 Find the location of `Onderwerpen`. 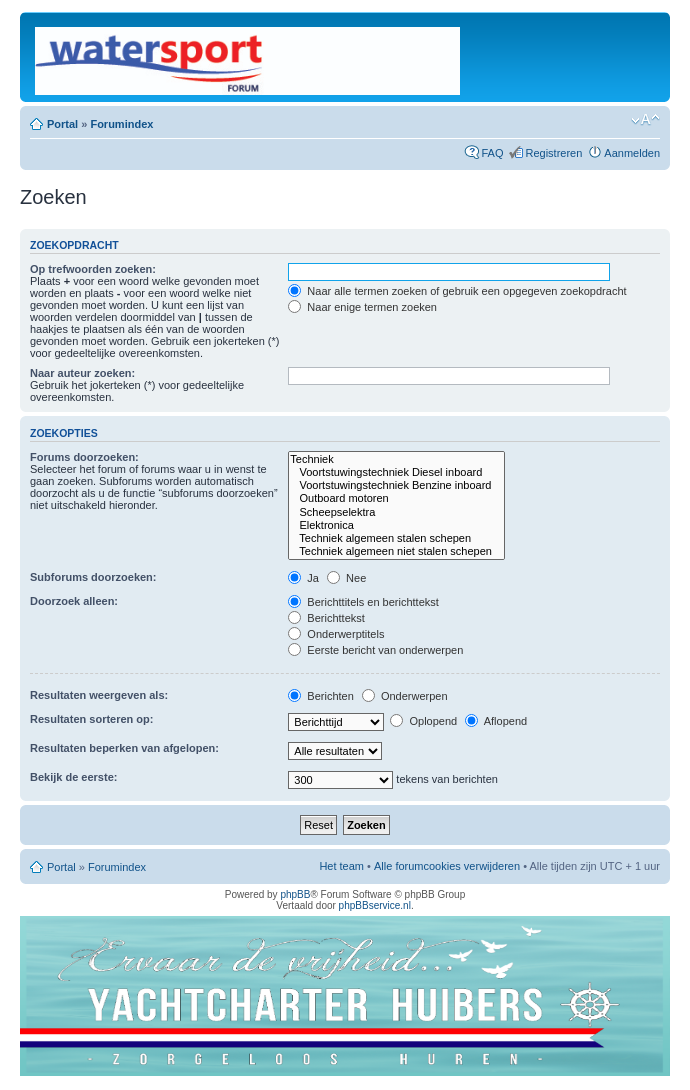

Onderwerpen is located at coordinates (405, 696).